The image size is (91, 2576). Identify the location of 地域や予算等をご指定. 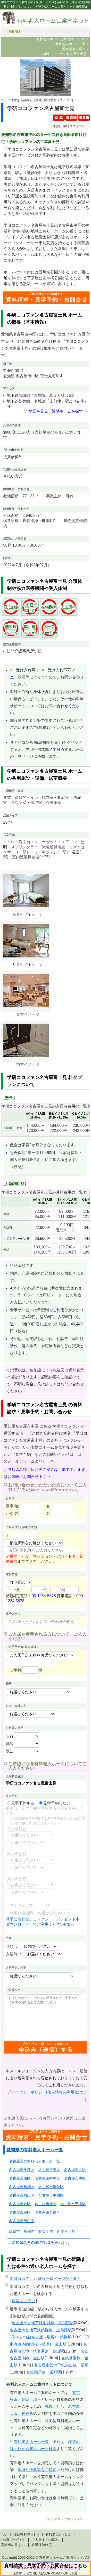
(37, 2470).